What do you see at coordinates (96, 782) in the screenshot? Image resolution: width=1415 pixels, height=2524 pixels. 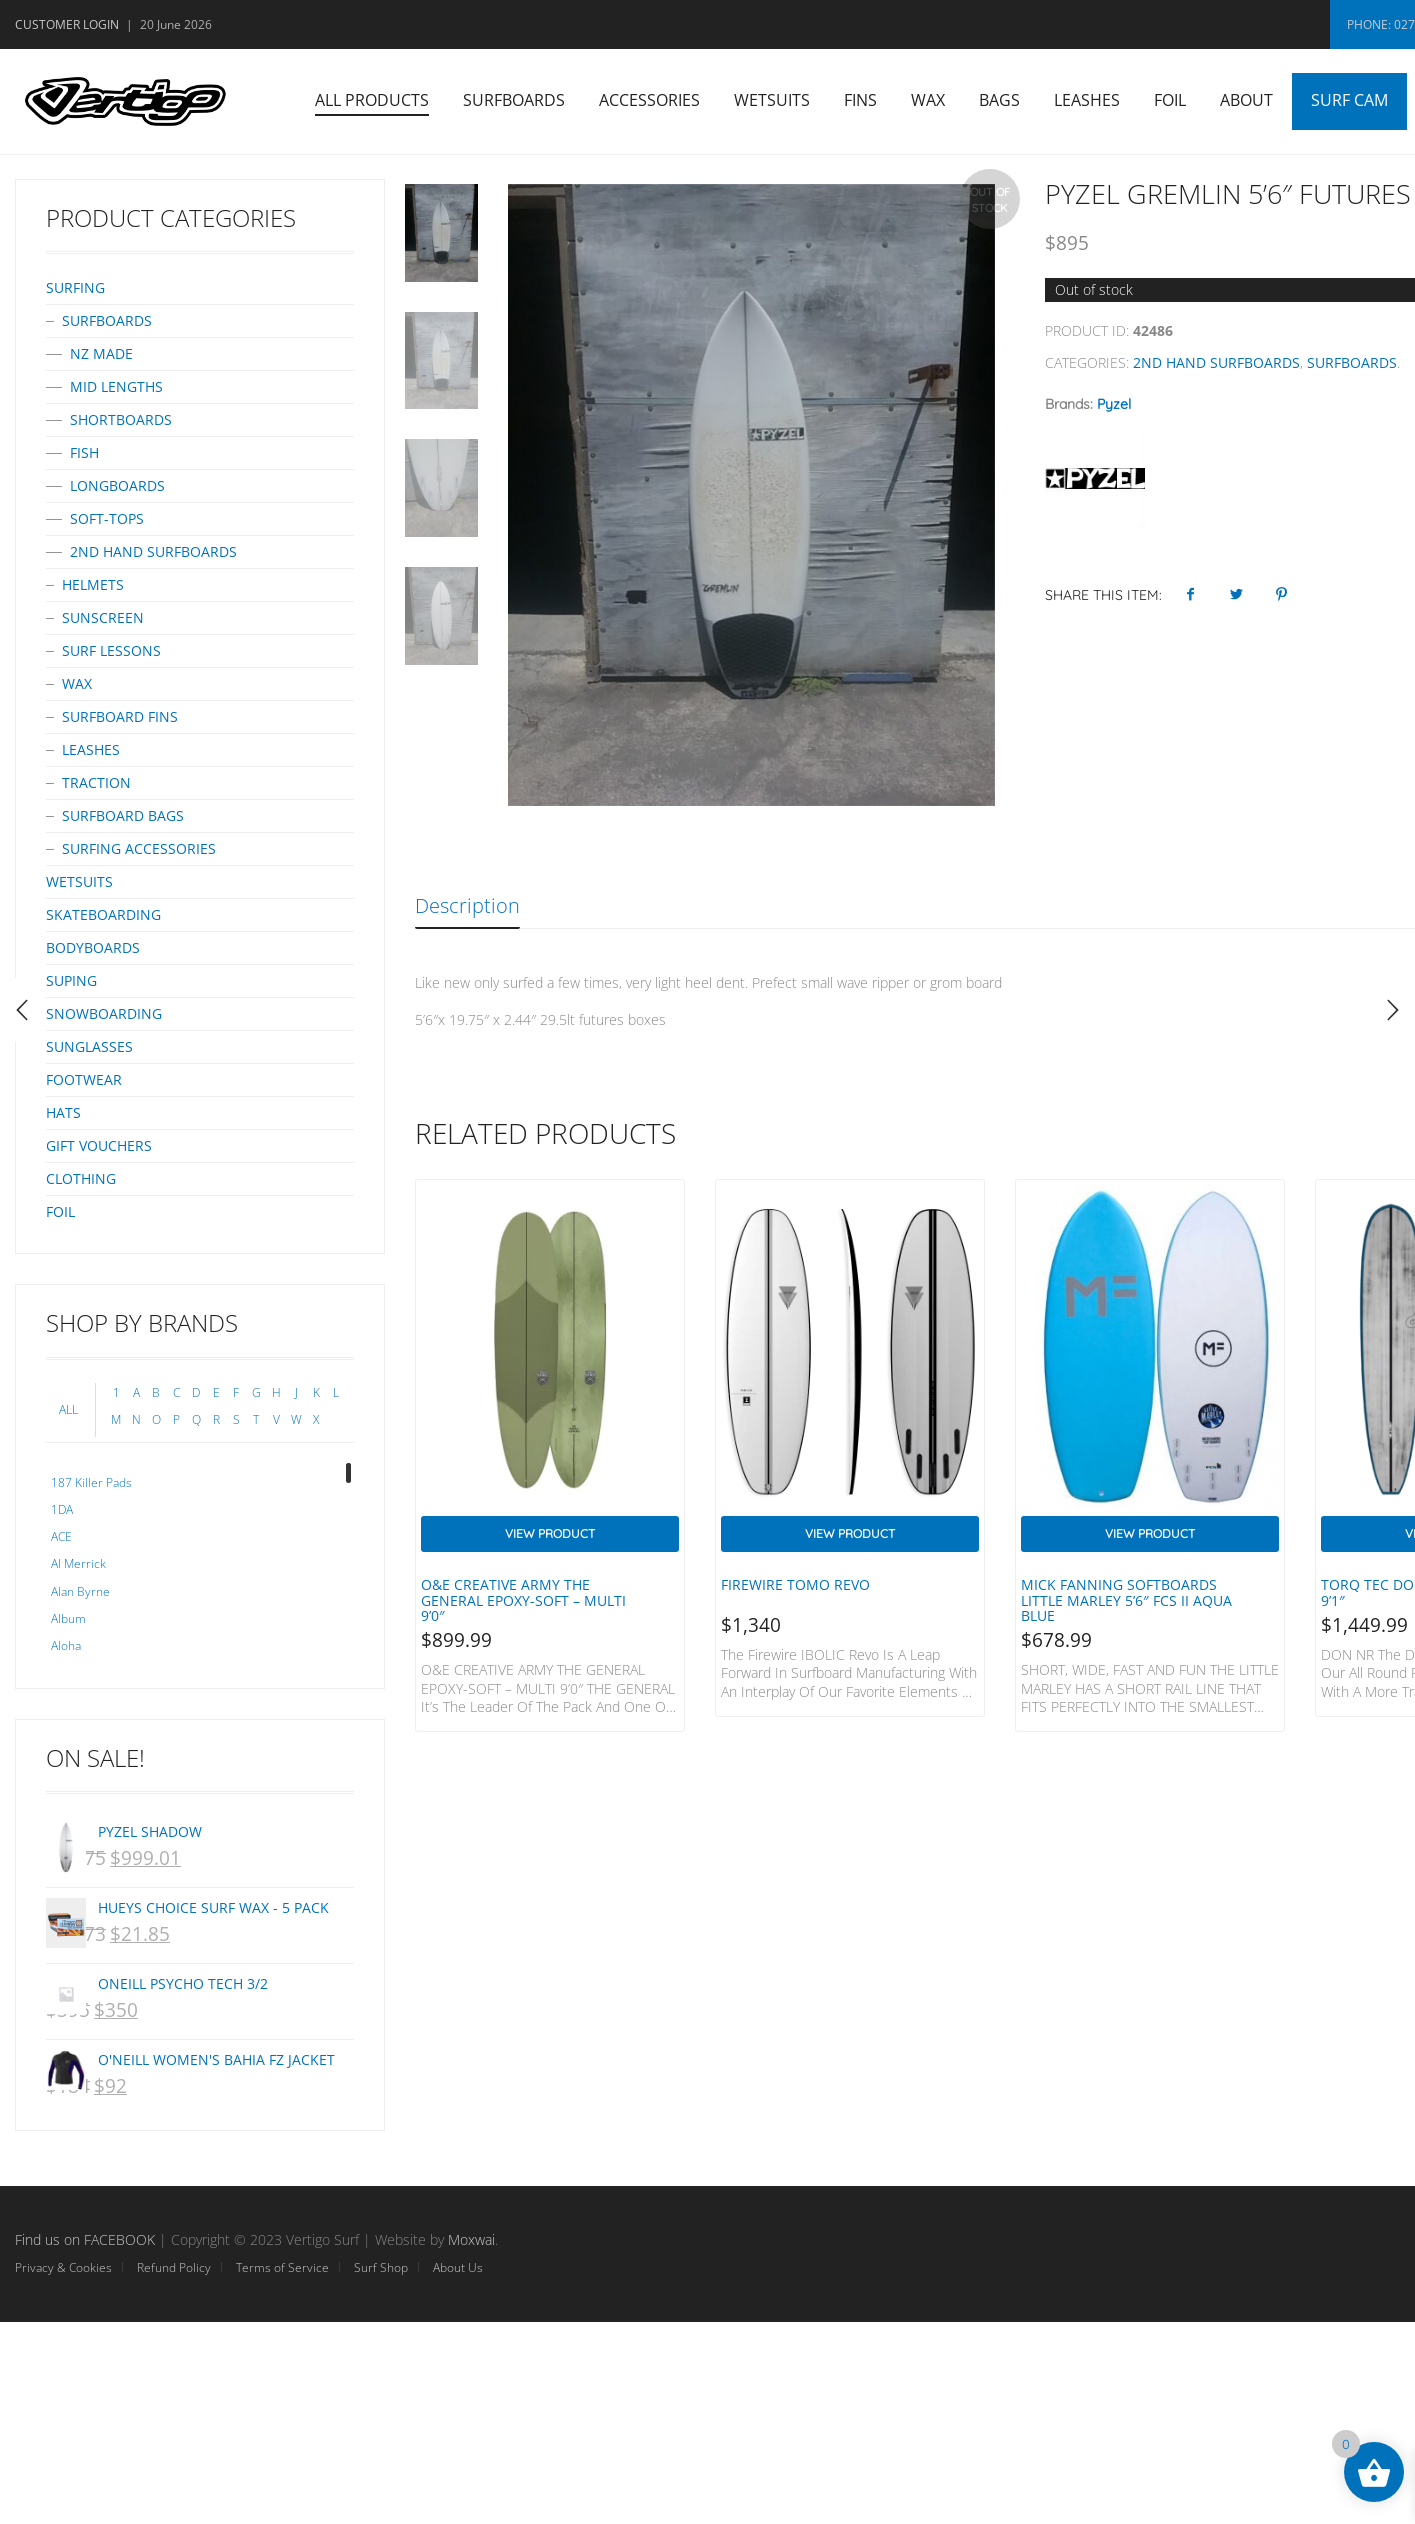 I see `Traction` at bounding box center [96, 782].